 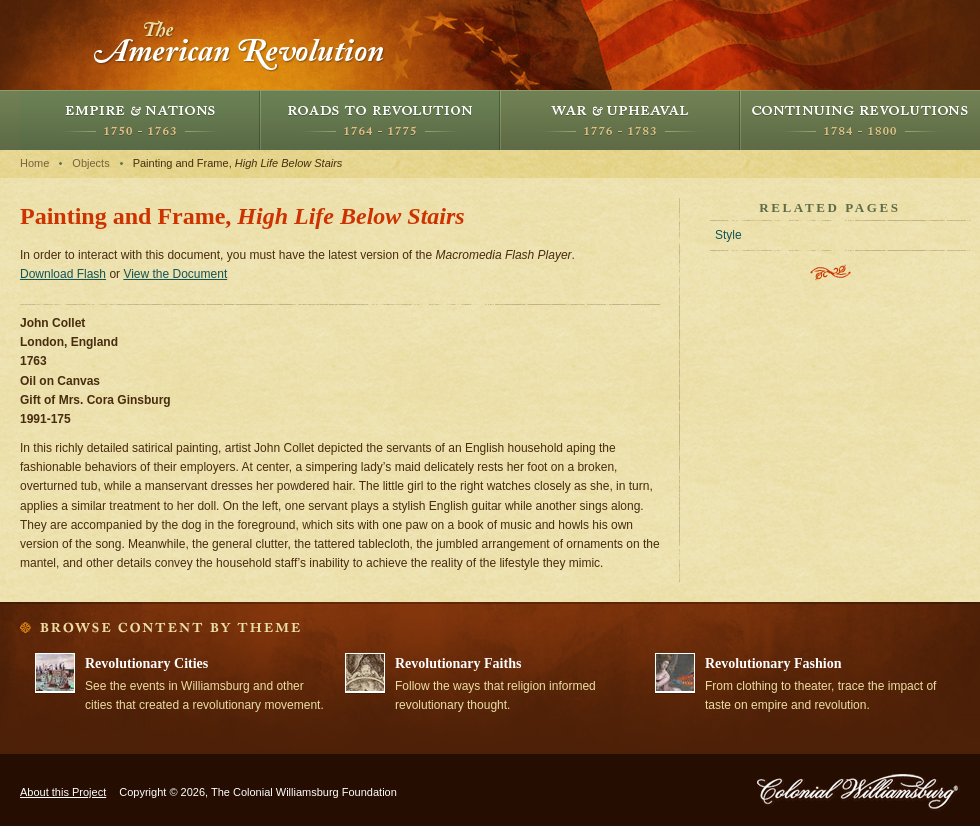 What do you see at coordinates (860, 120) in the screenshot?
I see `Continuing Revolutions` at bounding box center [860, 120].